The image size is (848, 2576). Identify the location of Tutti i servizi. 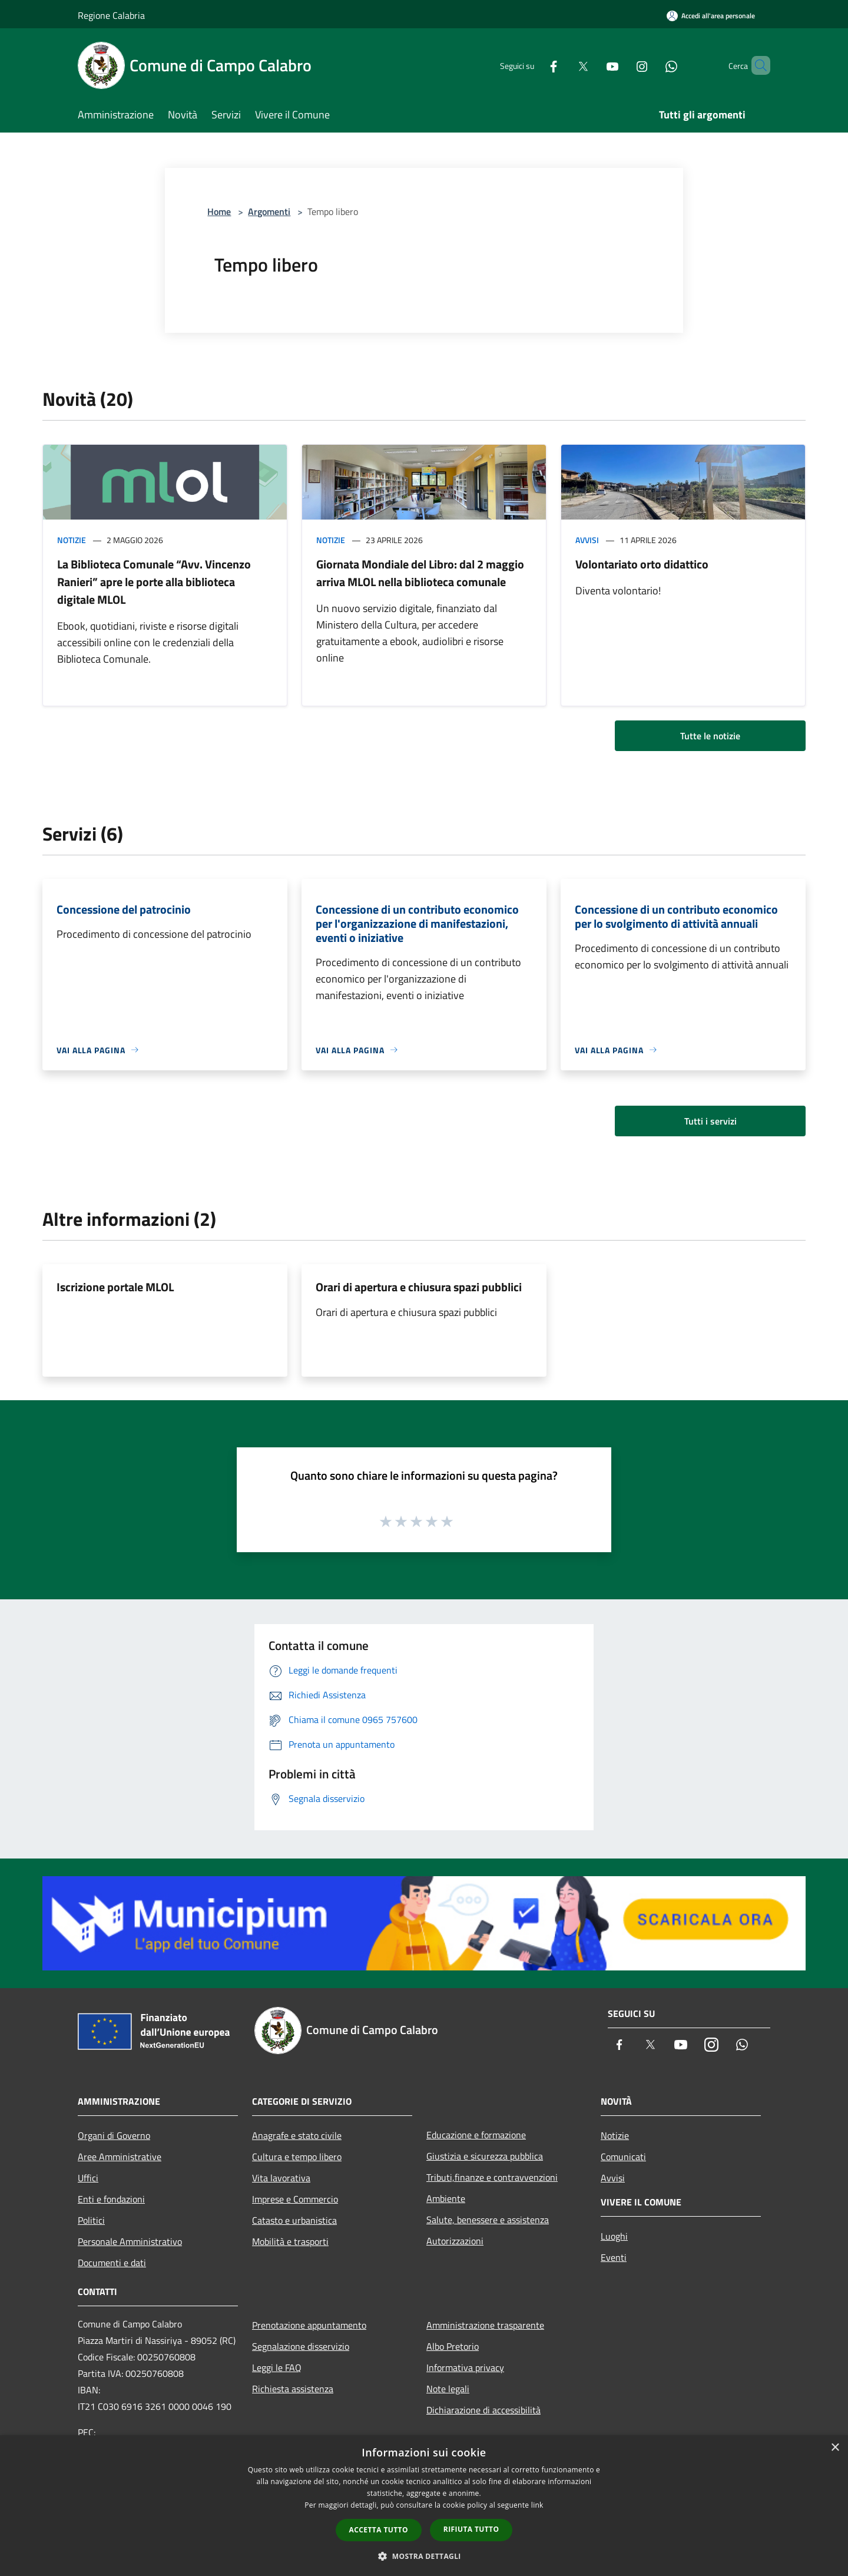
(710, 1121).